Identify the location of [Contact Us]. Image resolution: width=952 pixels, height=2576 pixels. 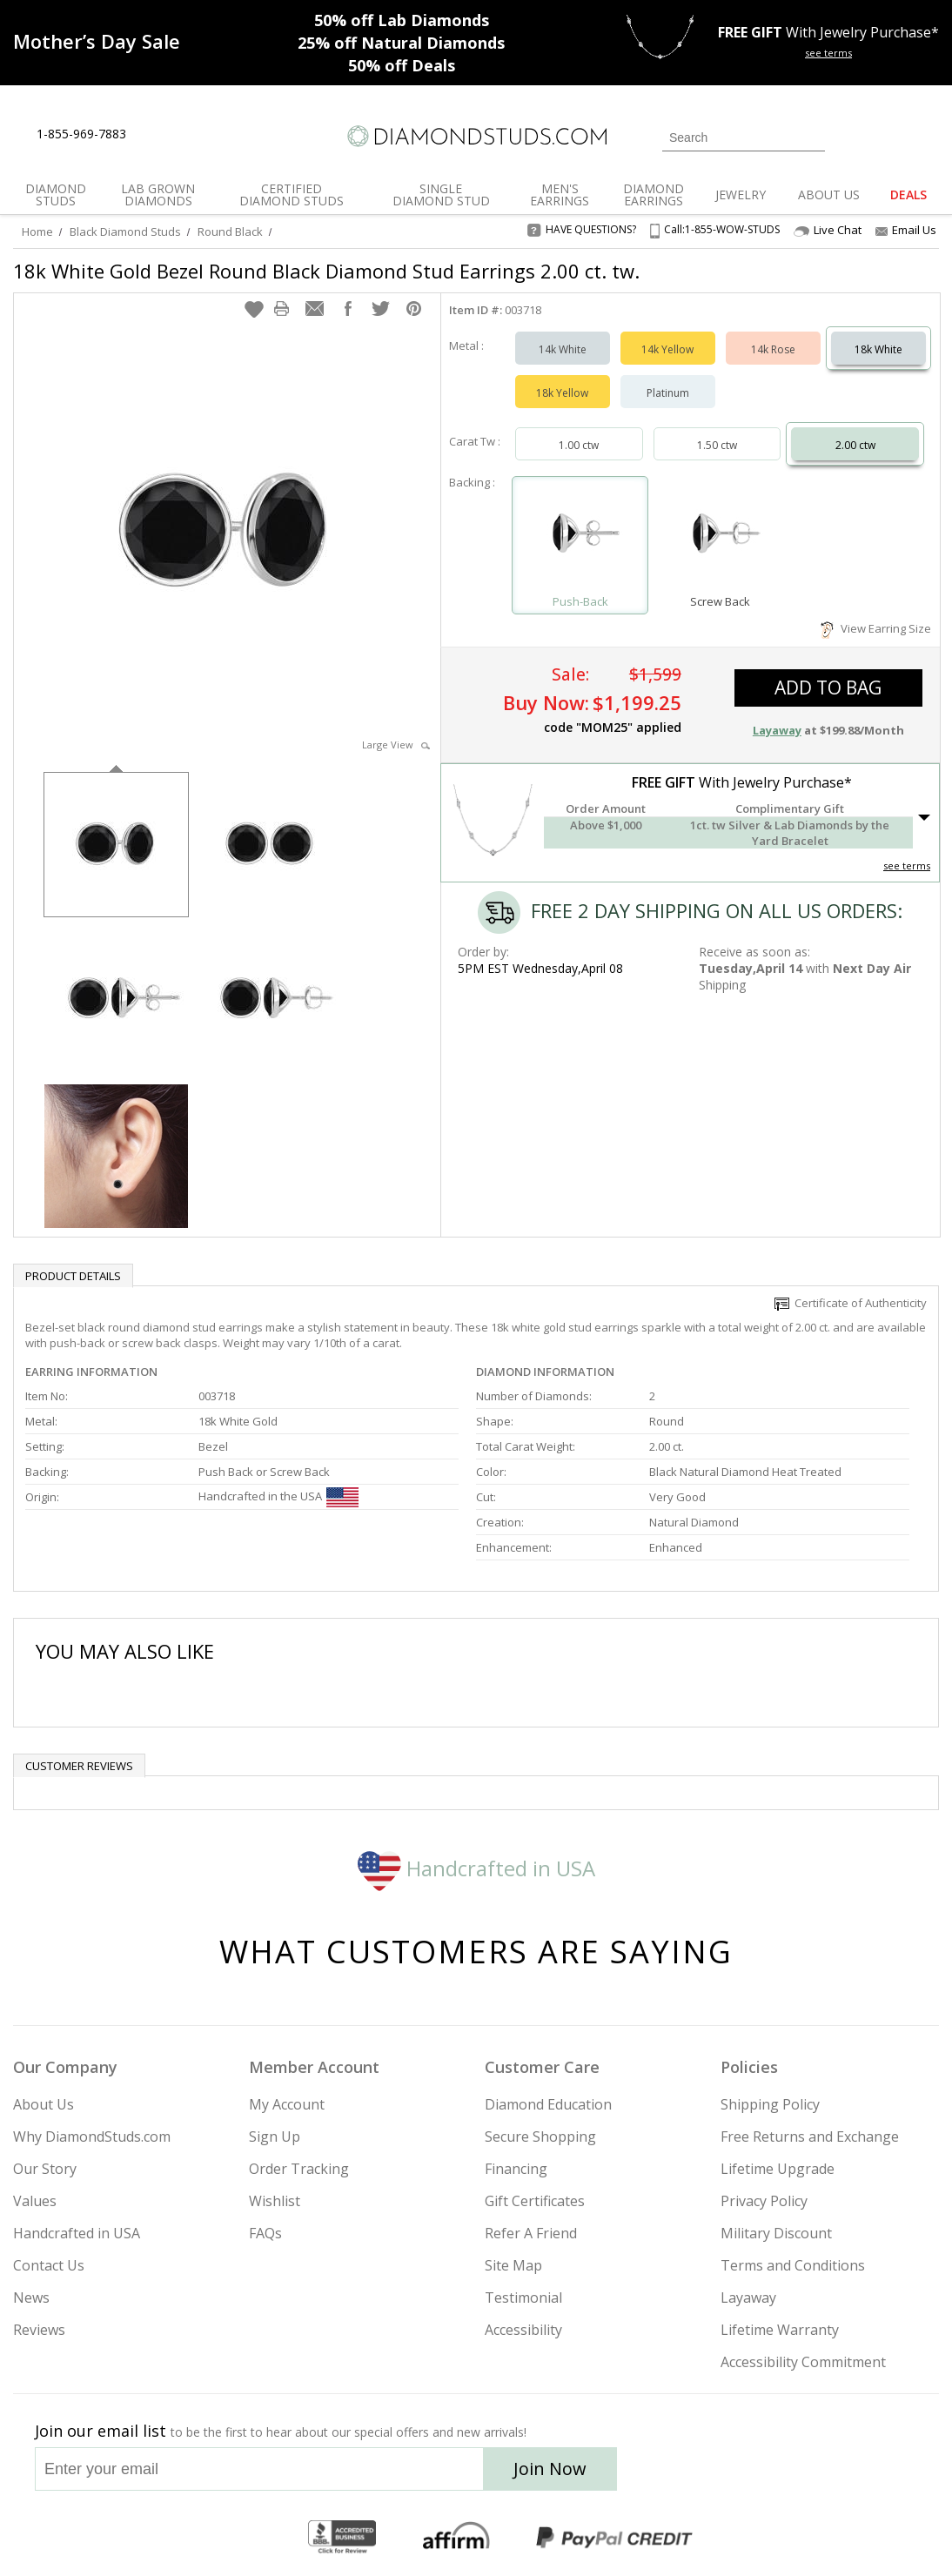
(195, 134).